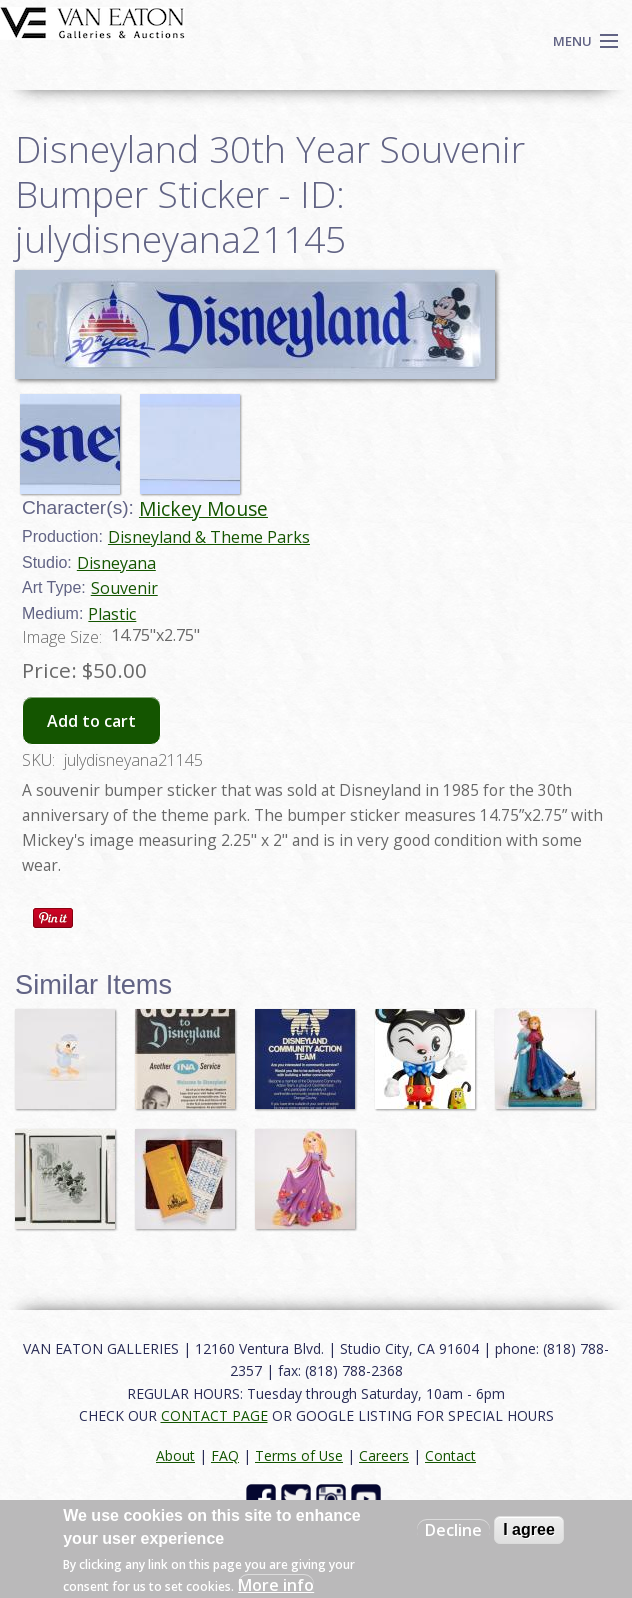 The width and height of the screenshot is (632, 1598). What do you see at coordinates (225, 1455) in the screenshot?
I see `FAQ` at bounding box center [225, 1455].